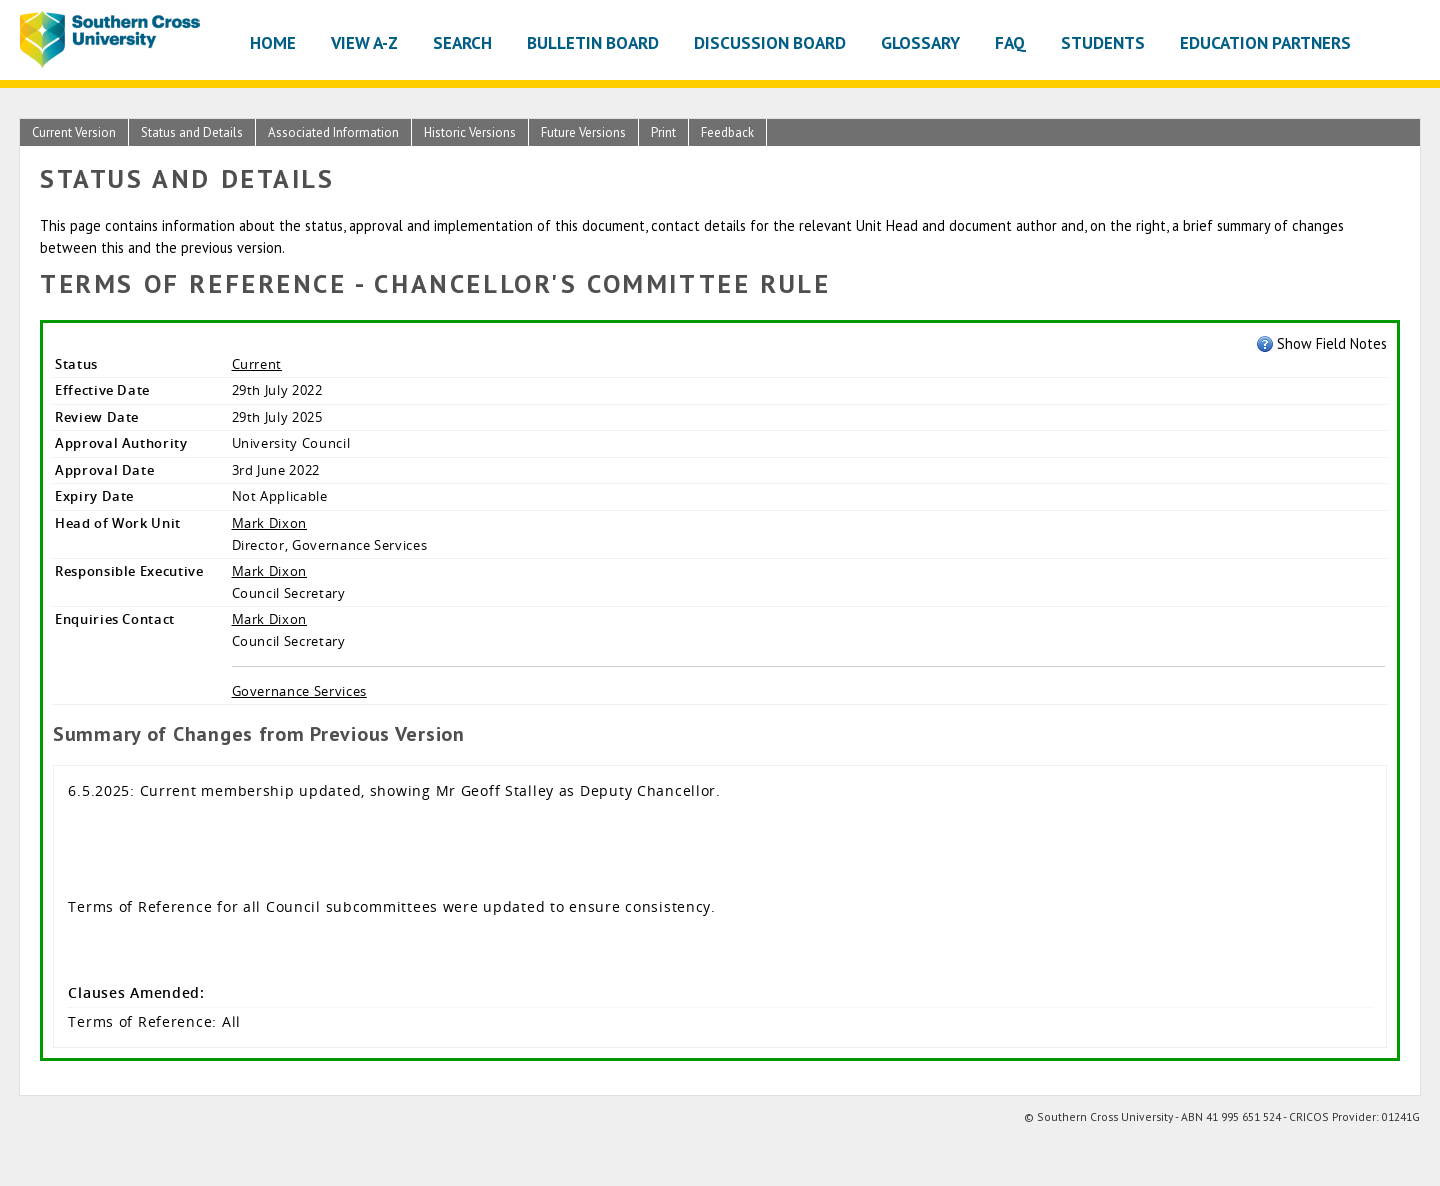 The height and width of the screenshot is (1186, 1440). What do you see at coordinates (1265, 42) in the screenshot?
I see `Education Partners` at bounding box center [1265, 42].